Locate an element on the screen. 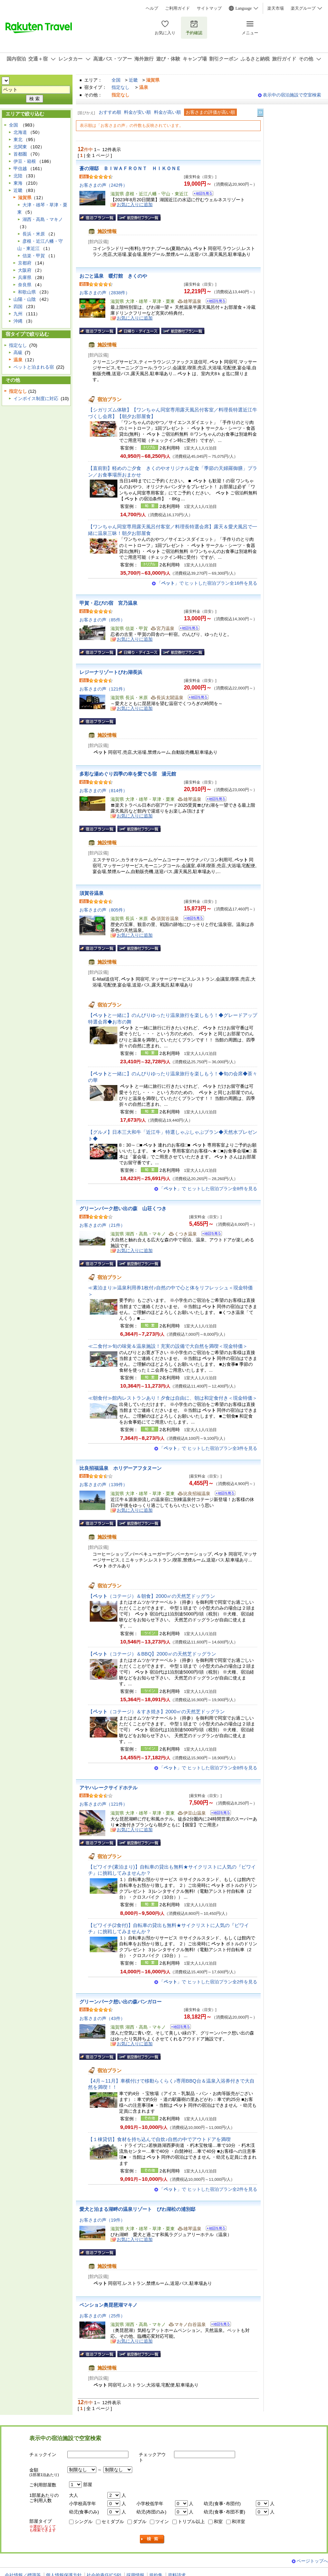 This screenshot has height=2576, width=328. 沖縄 is located at coordinates (17, 321).